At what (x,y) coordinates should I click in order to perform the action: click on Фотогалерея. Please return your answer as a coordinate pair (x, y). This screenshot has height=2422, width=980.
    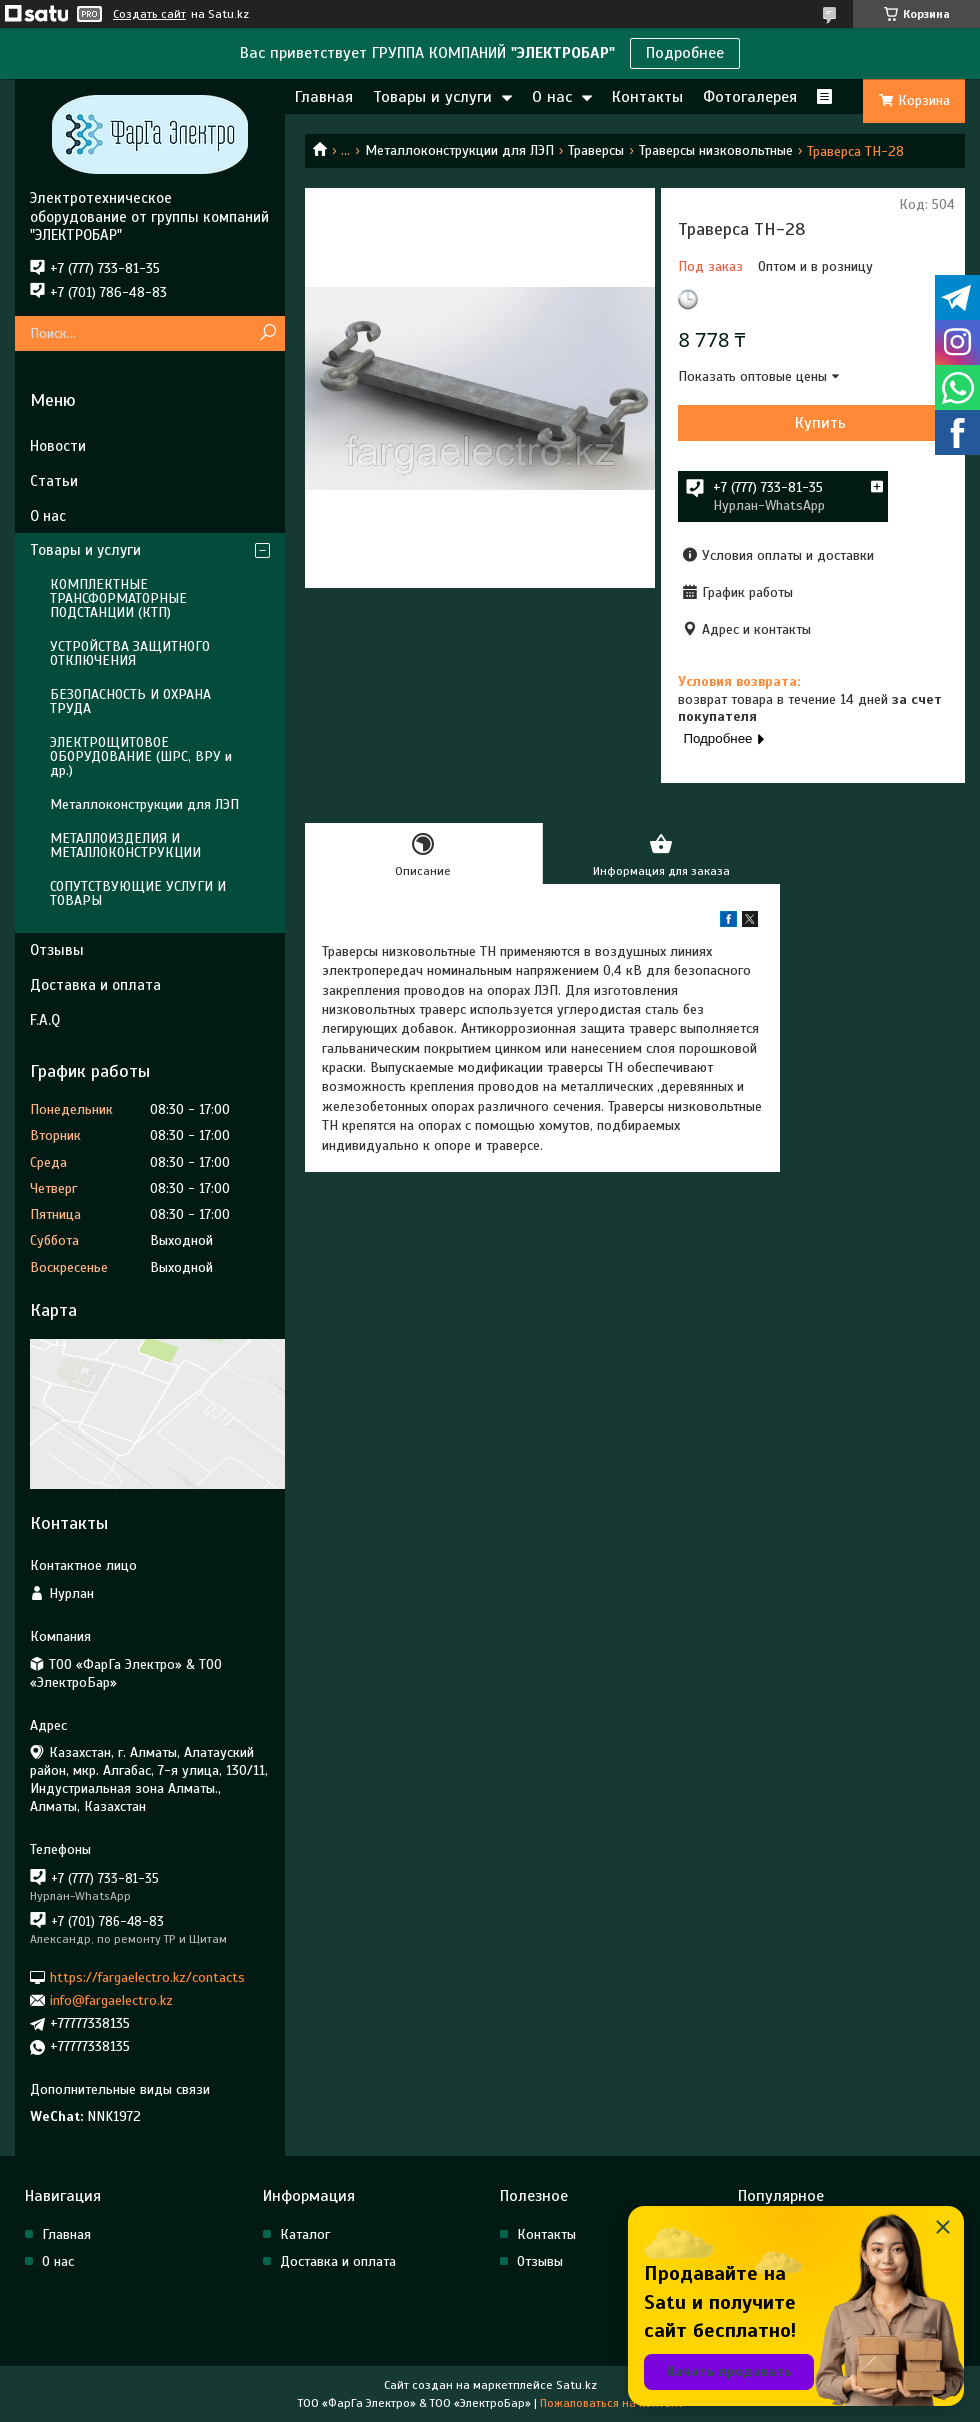
    Looking at the image, I should click on (750, 97).